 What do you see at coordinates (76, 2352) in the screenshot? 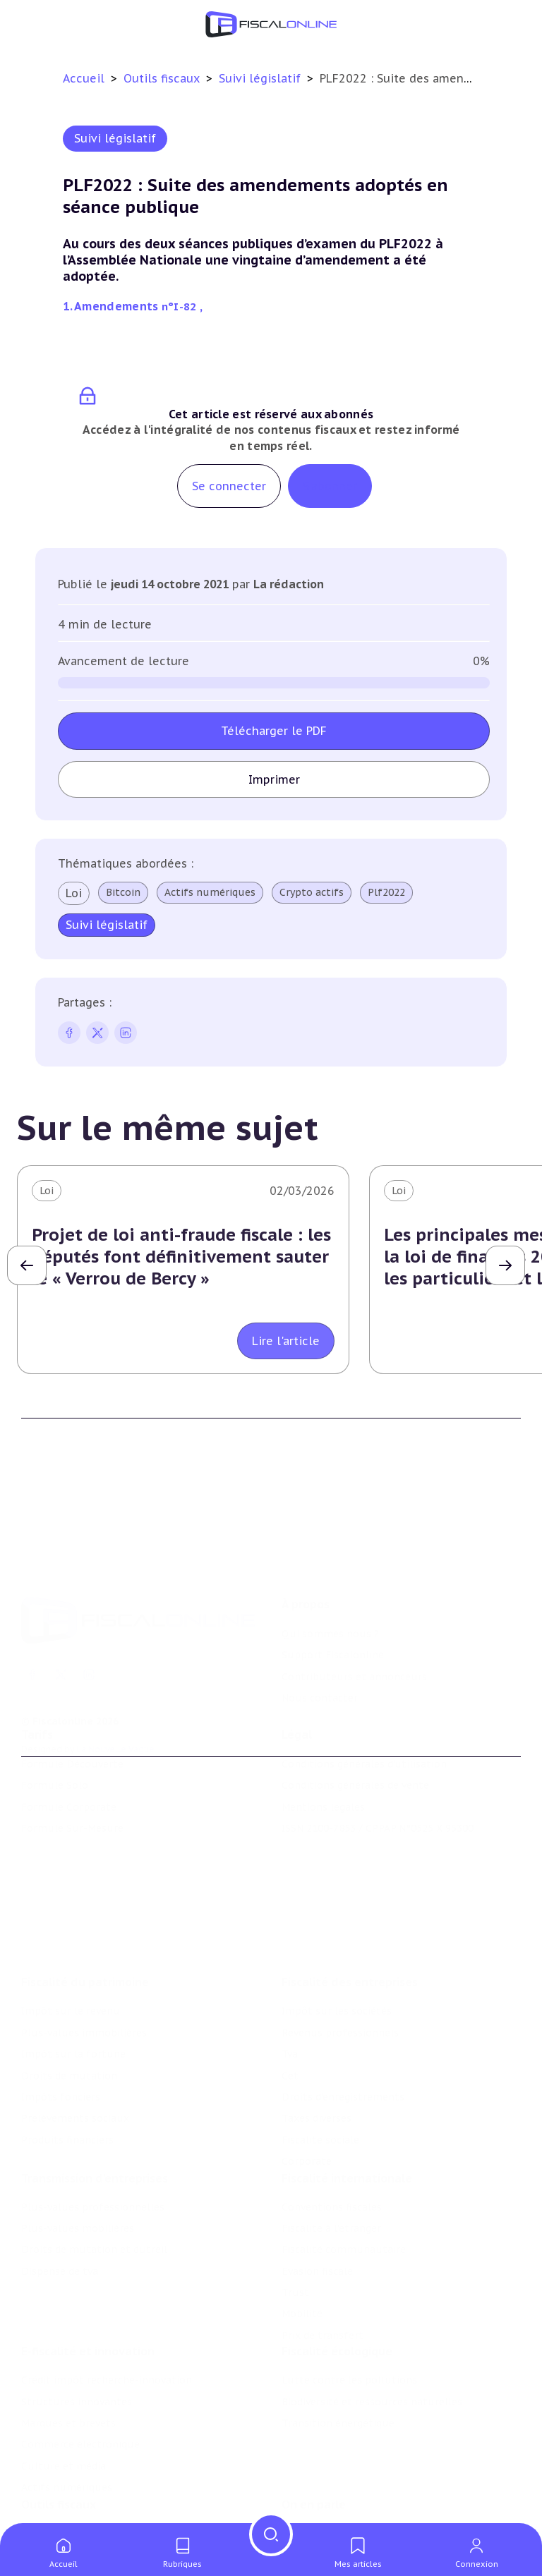
I see `Structures innovantes` at bounding box center [76, 2352].